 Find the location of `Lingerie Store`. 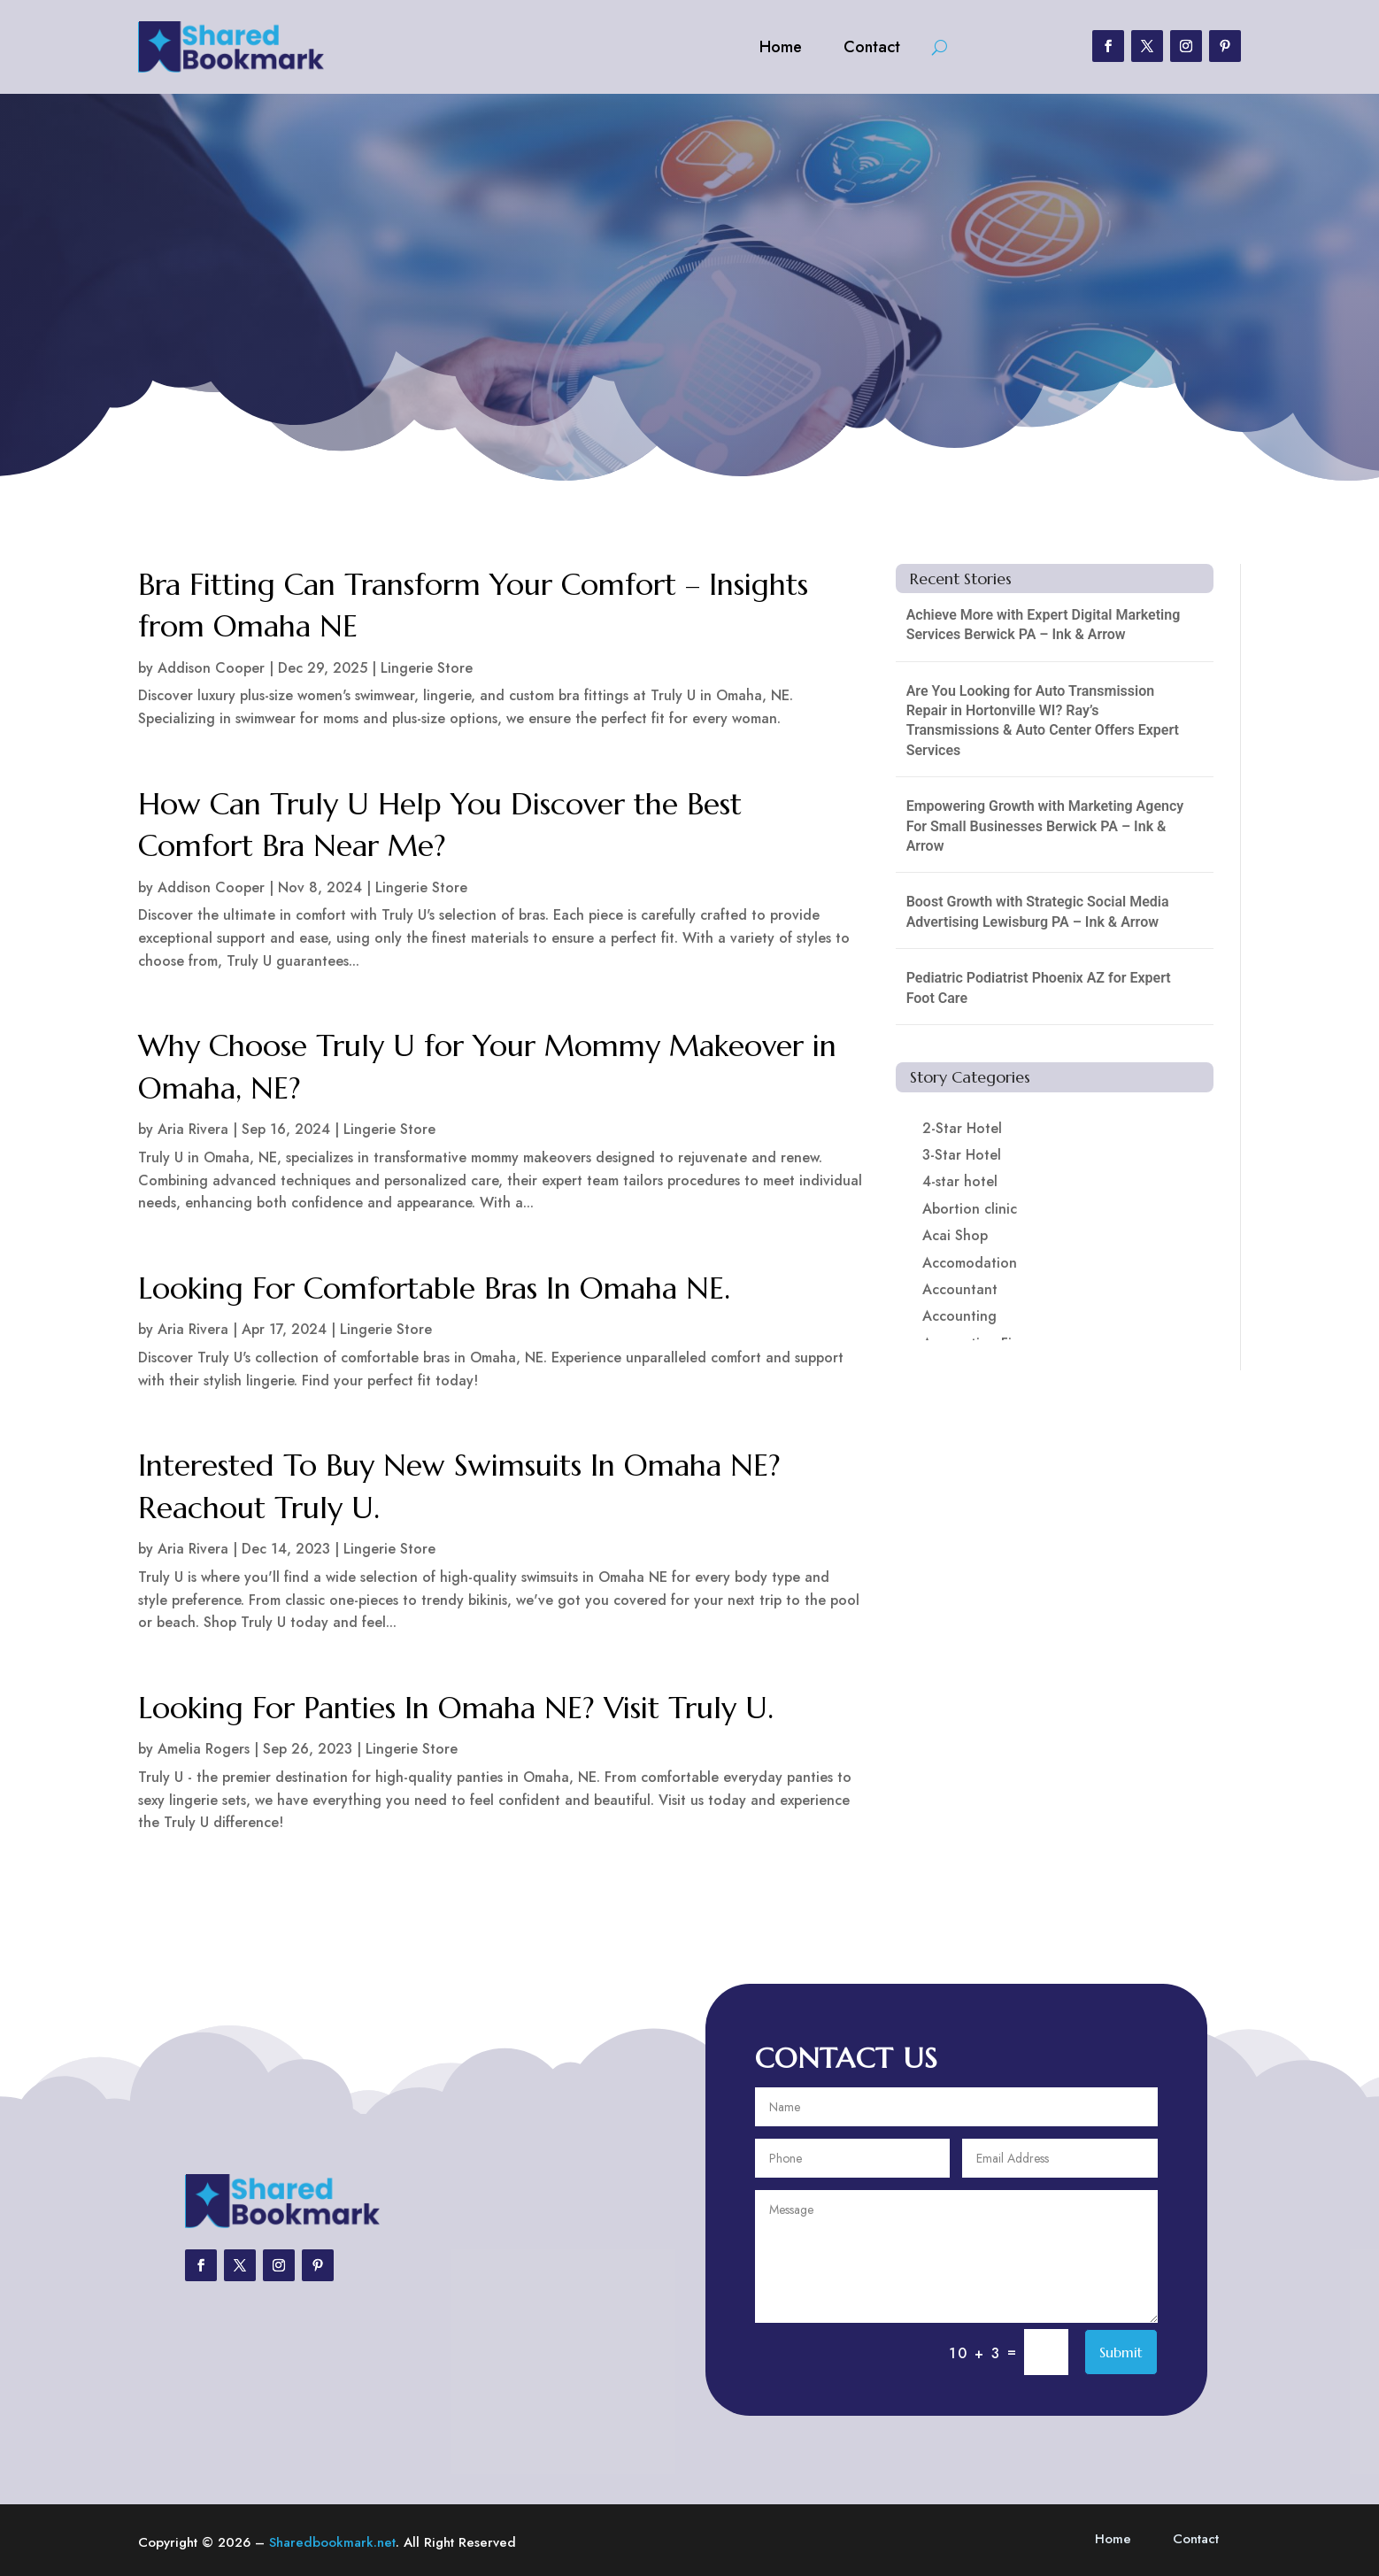

Lingerie Store is located at coordinates (427, 668).